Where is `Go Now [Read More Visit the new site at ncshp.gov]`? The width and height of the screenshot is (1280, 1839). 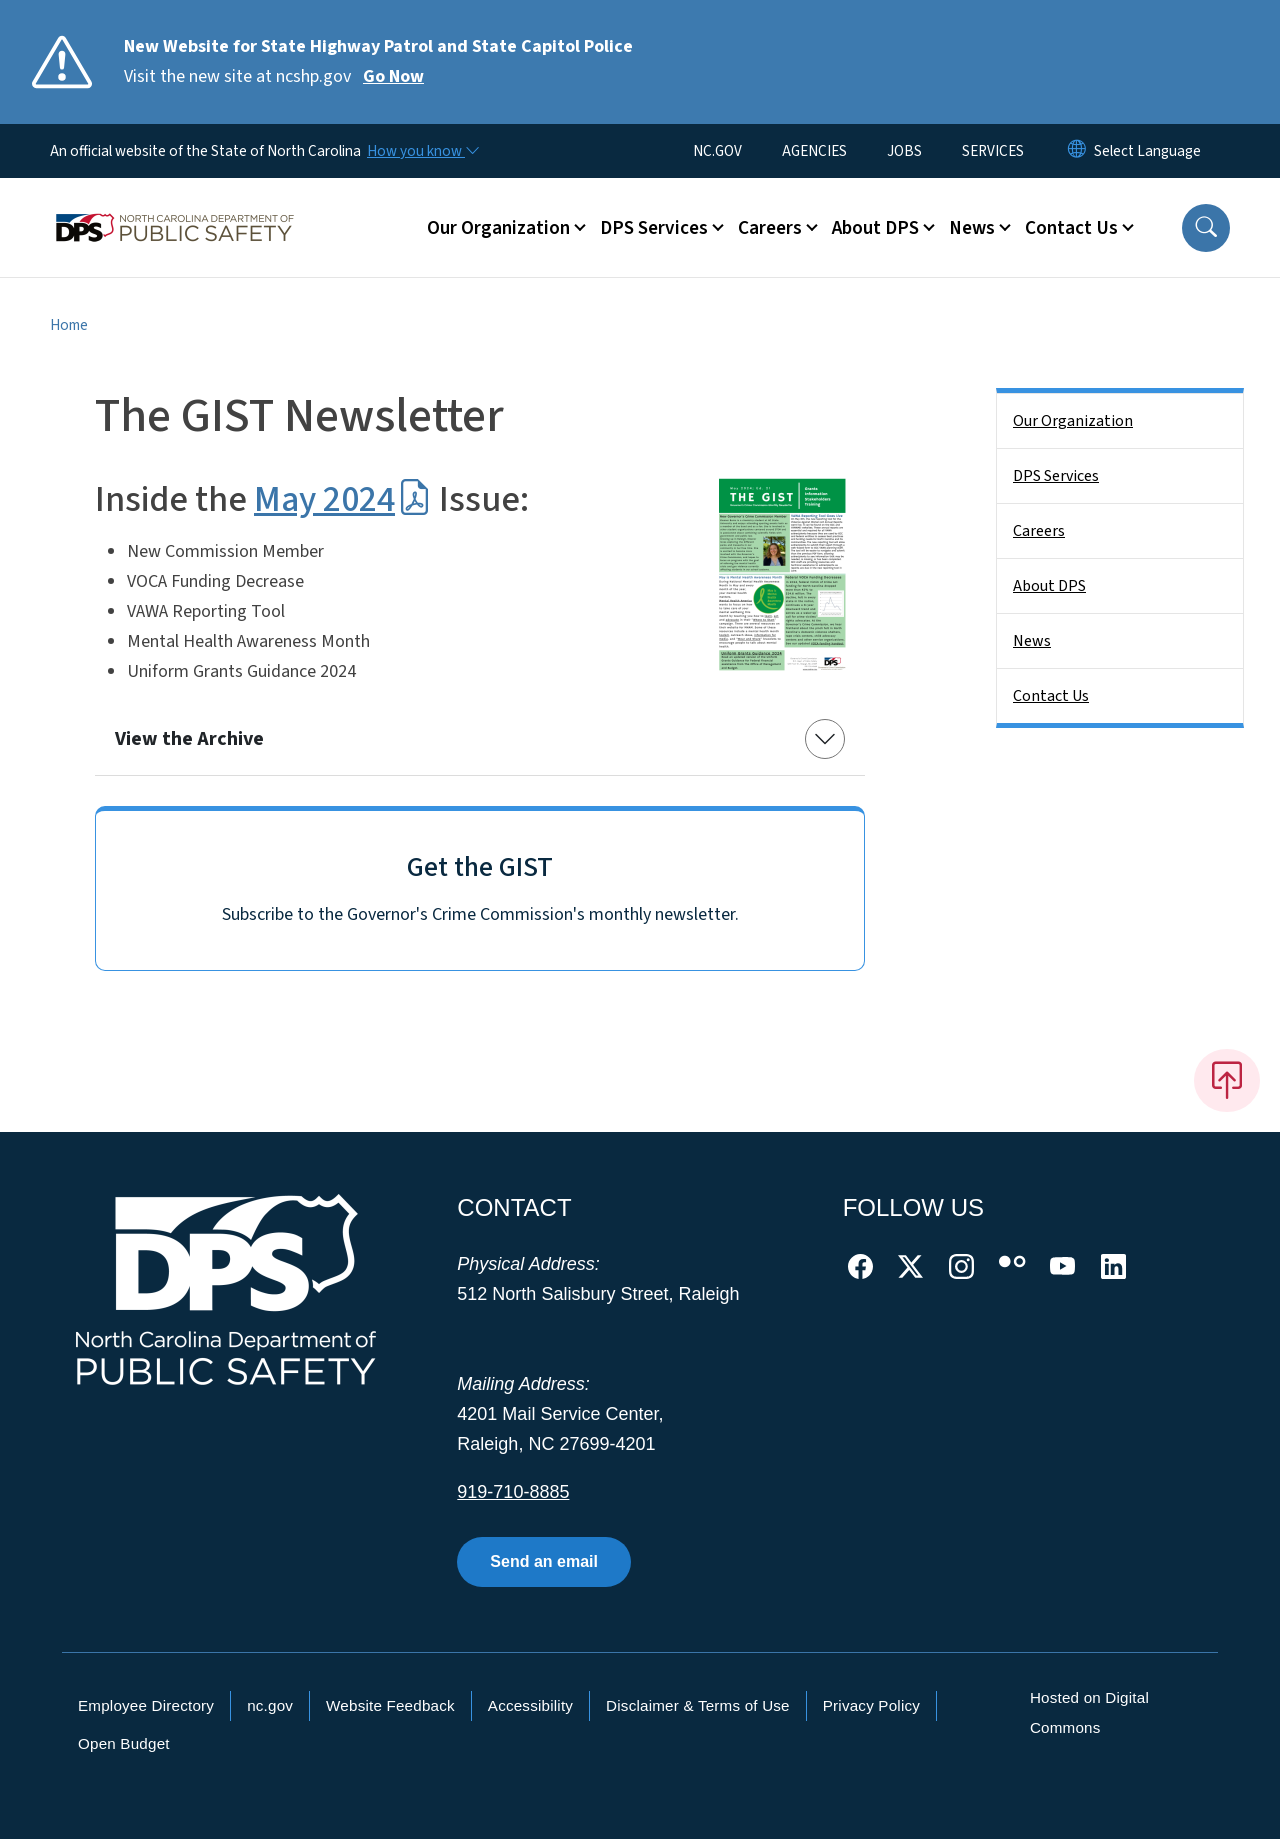 Go Now [Read More Visit the new site at ncshp.gov] is located at coordinates (393, 76).